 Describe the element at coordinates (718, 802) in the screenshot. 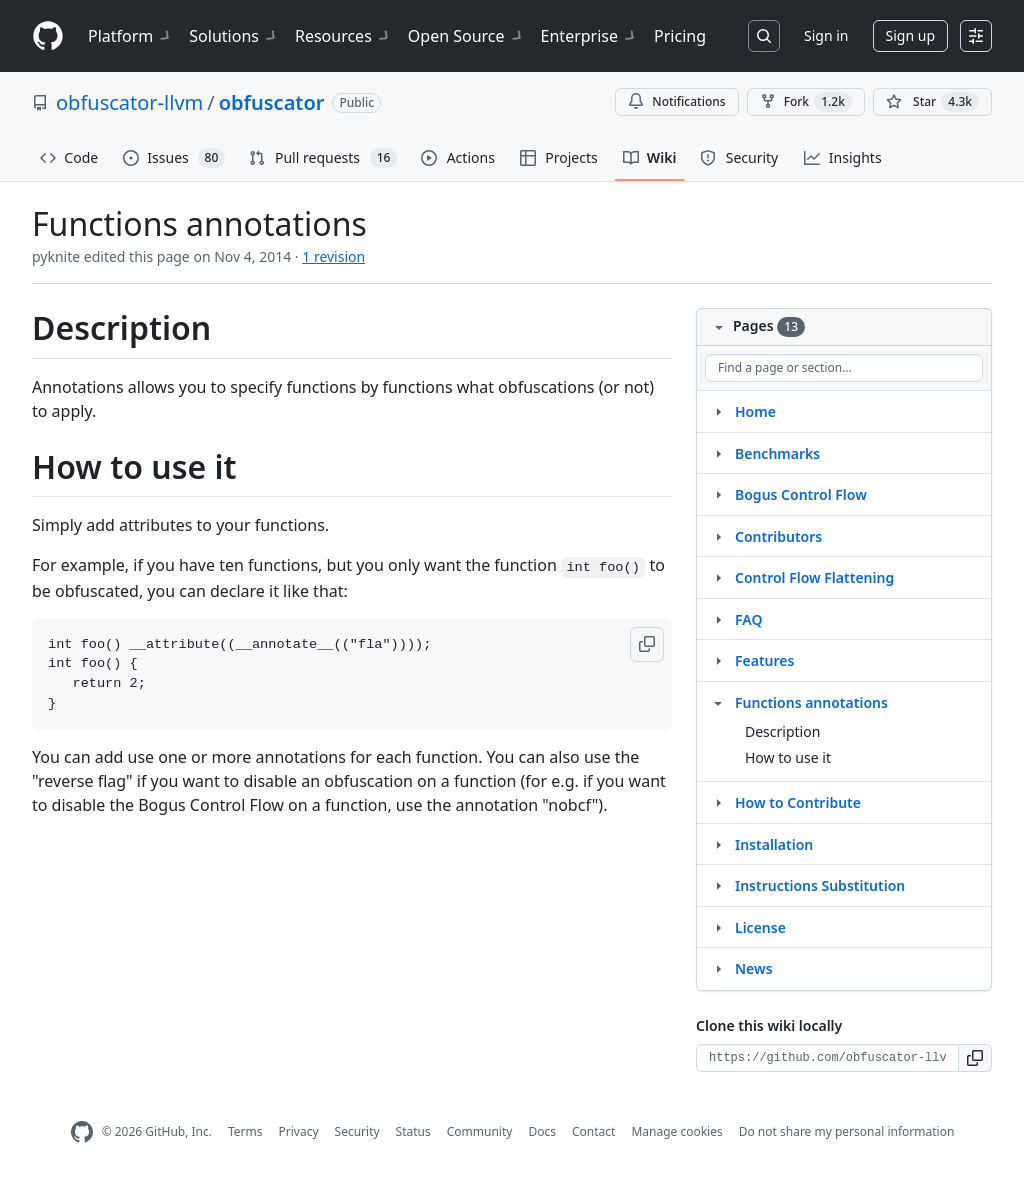

I see `[Structure for How to Contribute]` at that location.